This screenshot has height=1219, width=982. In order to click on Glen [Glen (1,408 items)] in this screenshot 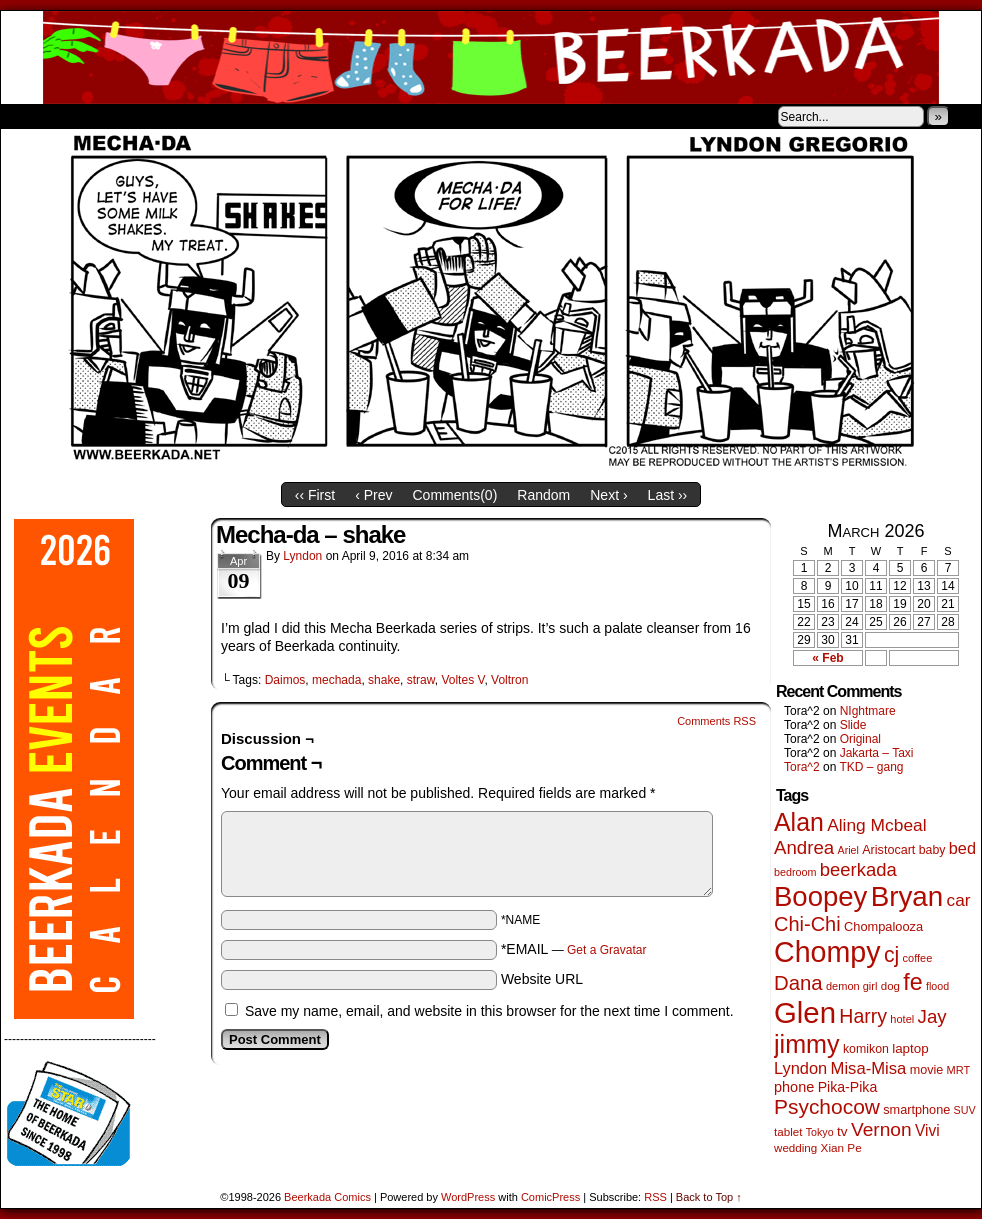, I will do `click(805, 1012)`.